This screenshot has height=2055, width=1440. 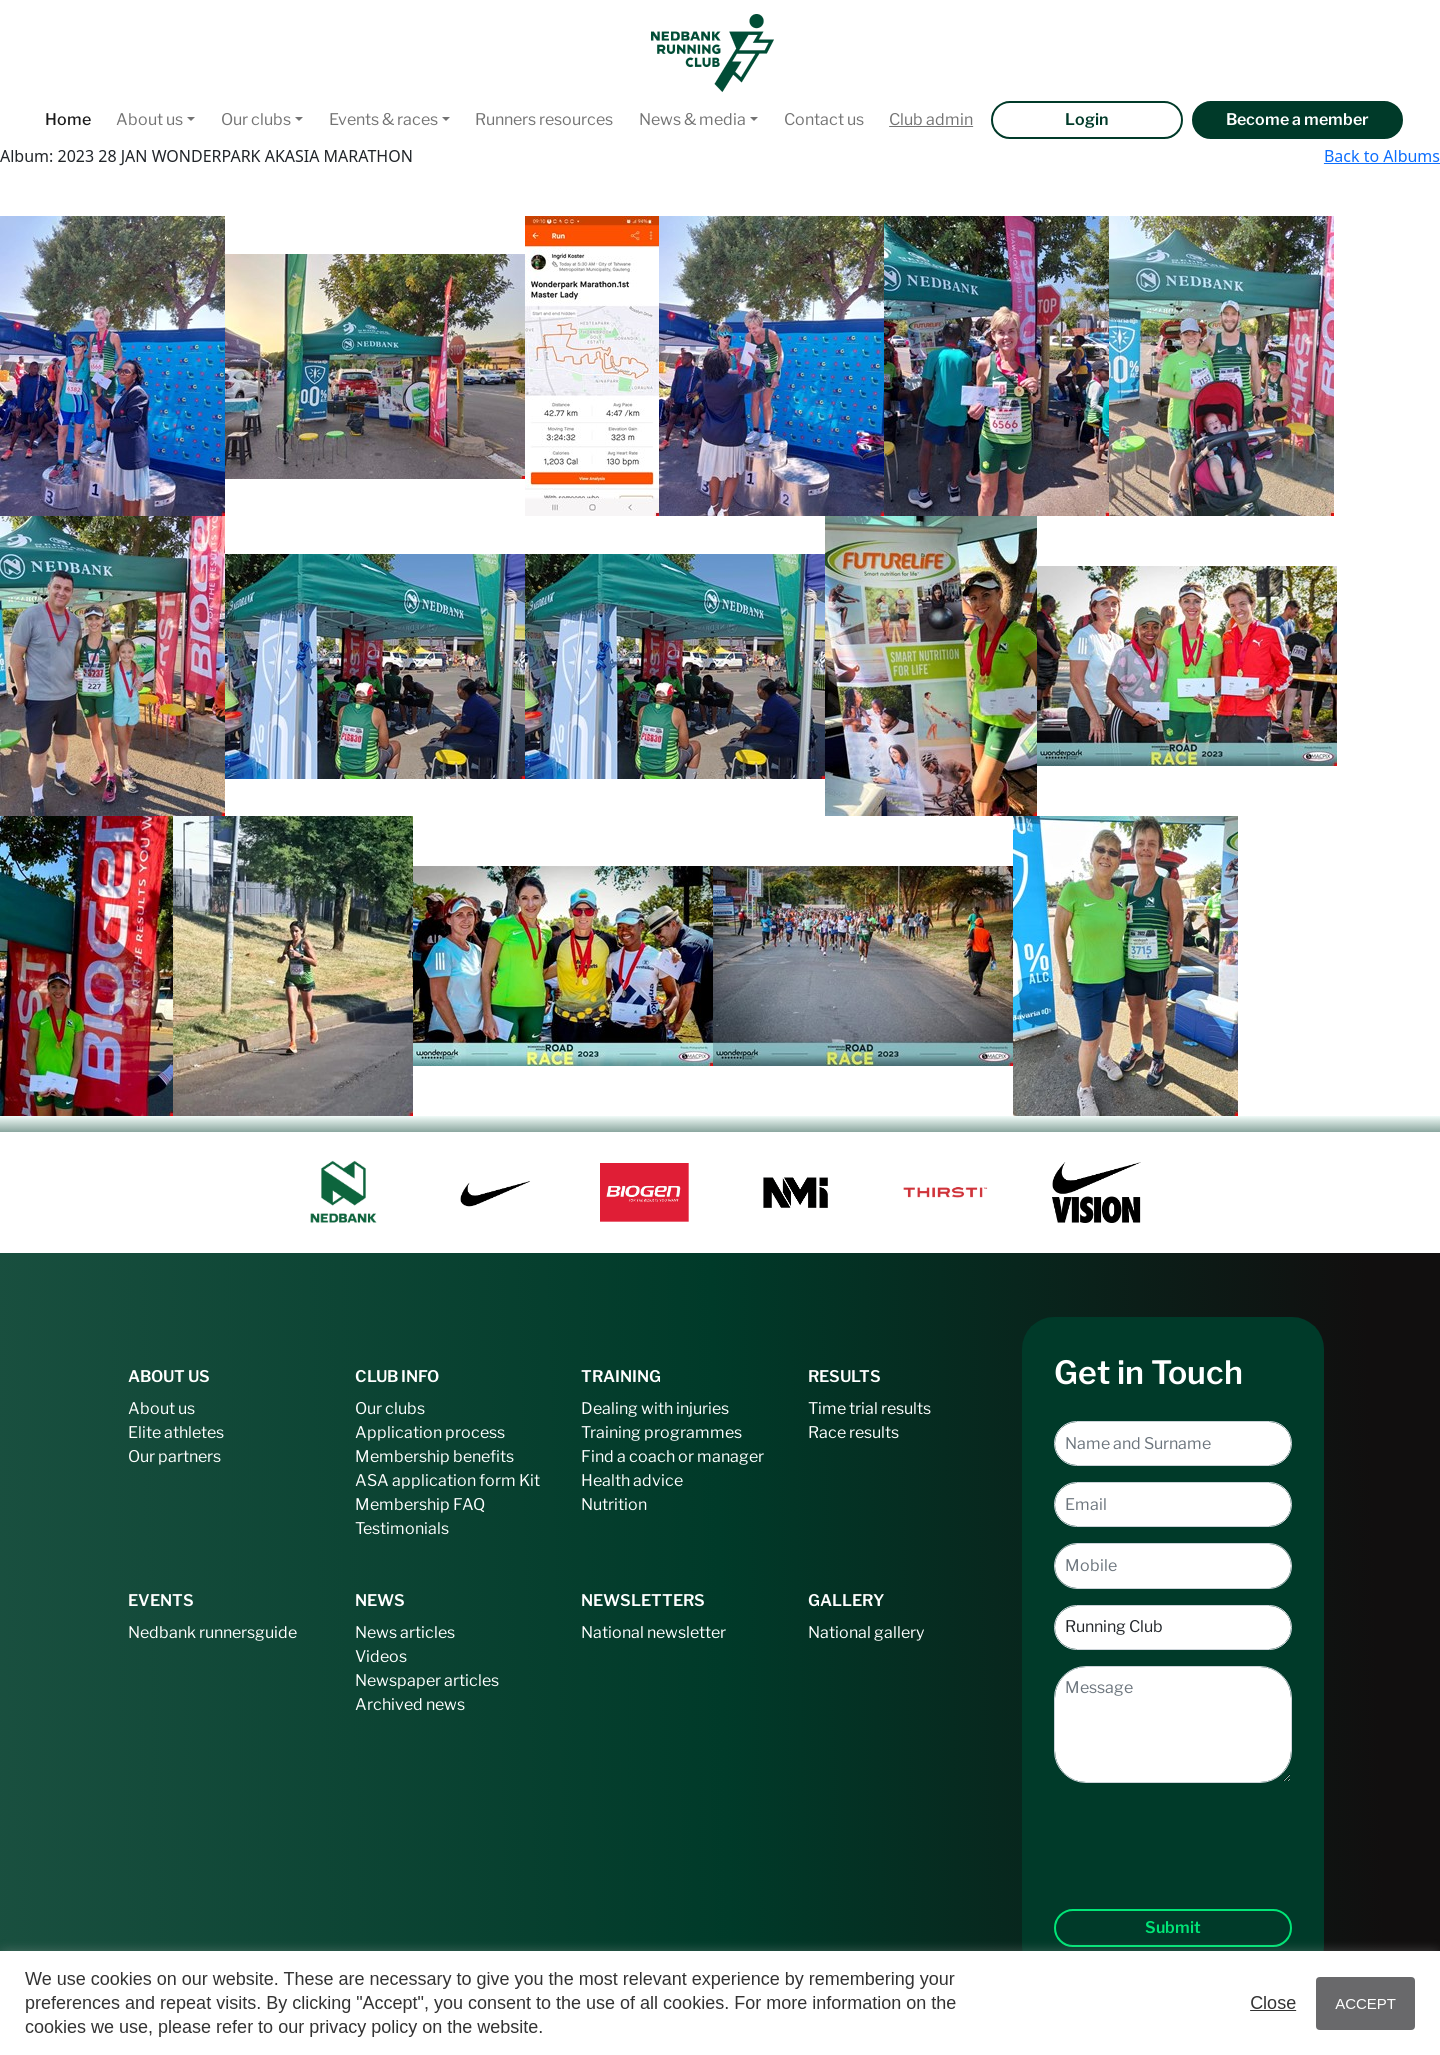 What do you see at coordinates (381, 1656) in the screenshot?
I see `Videos` at bounding box center [381, 1656].